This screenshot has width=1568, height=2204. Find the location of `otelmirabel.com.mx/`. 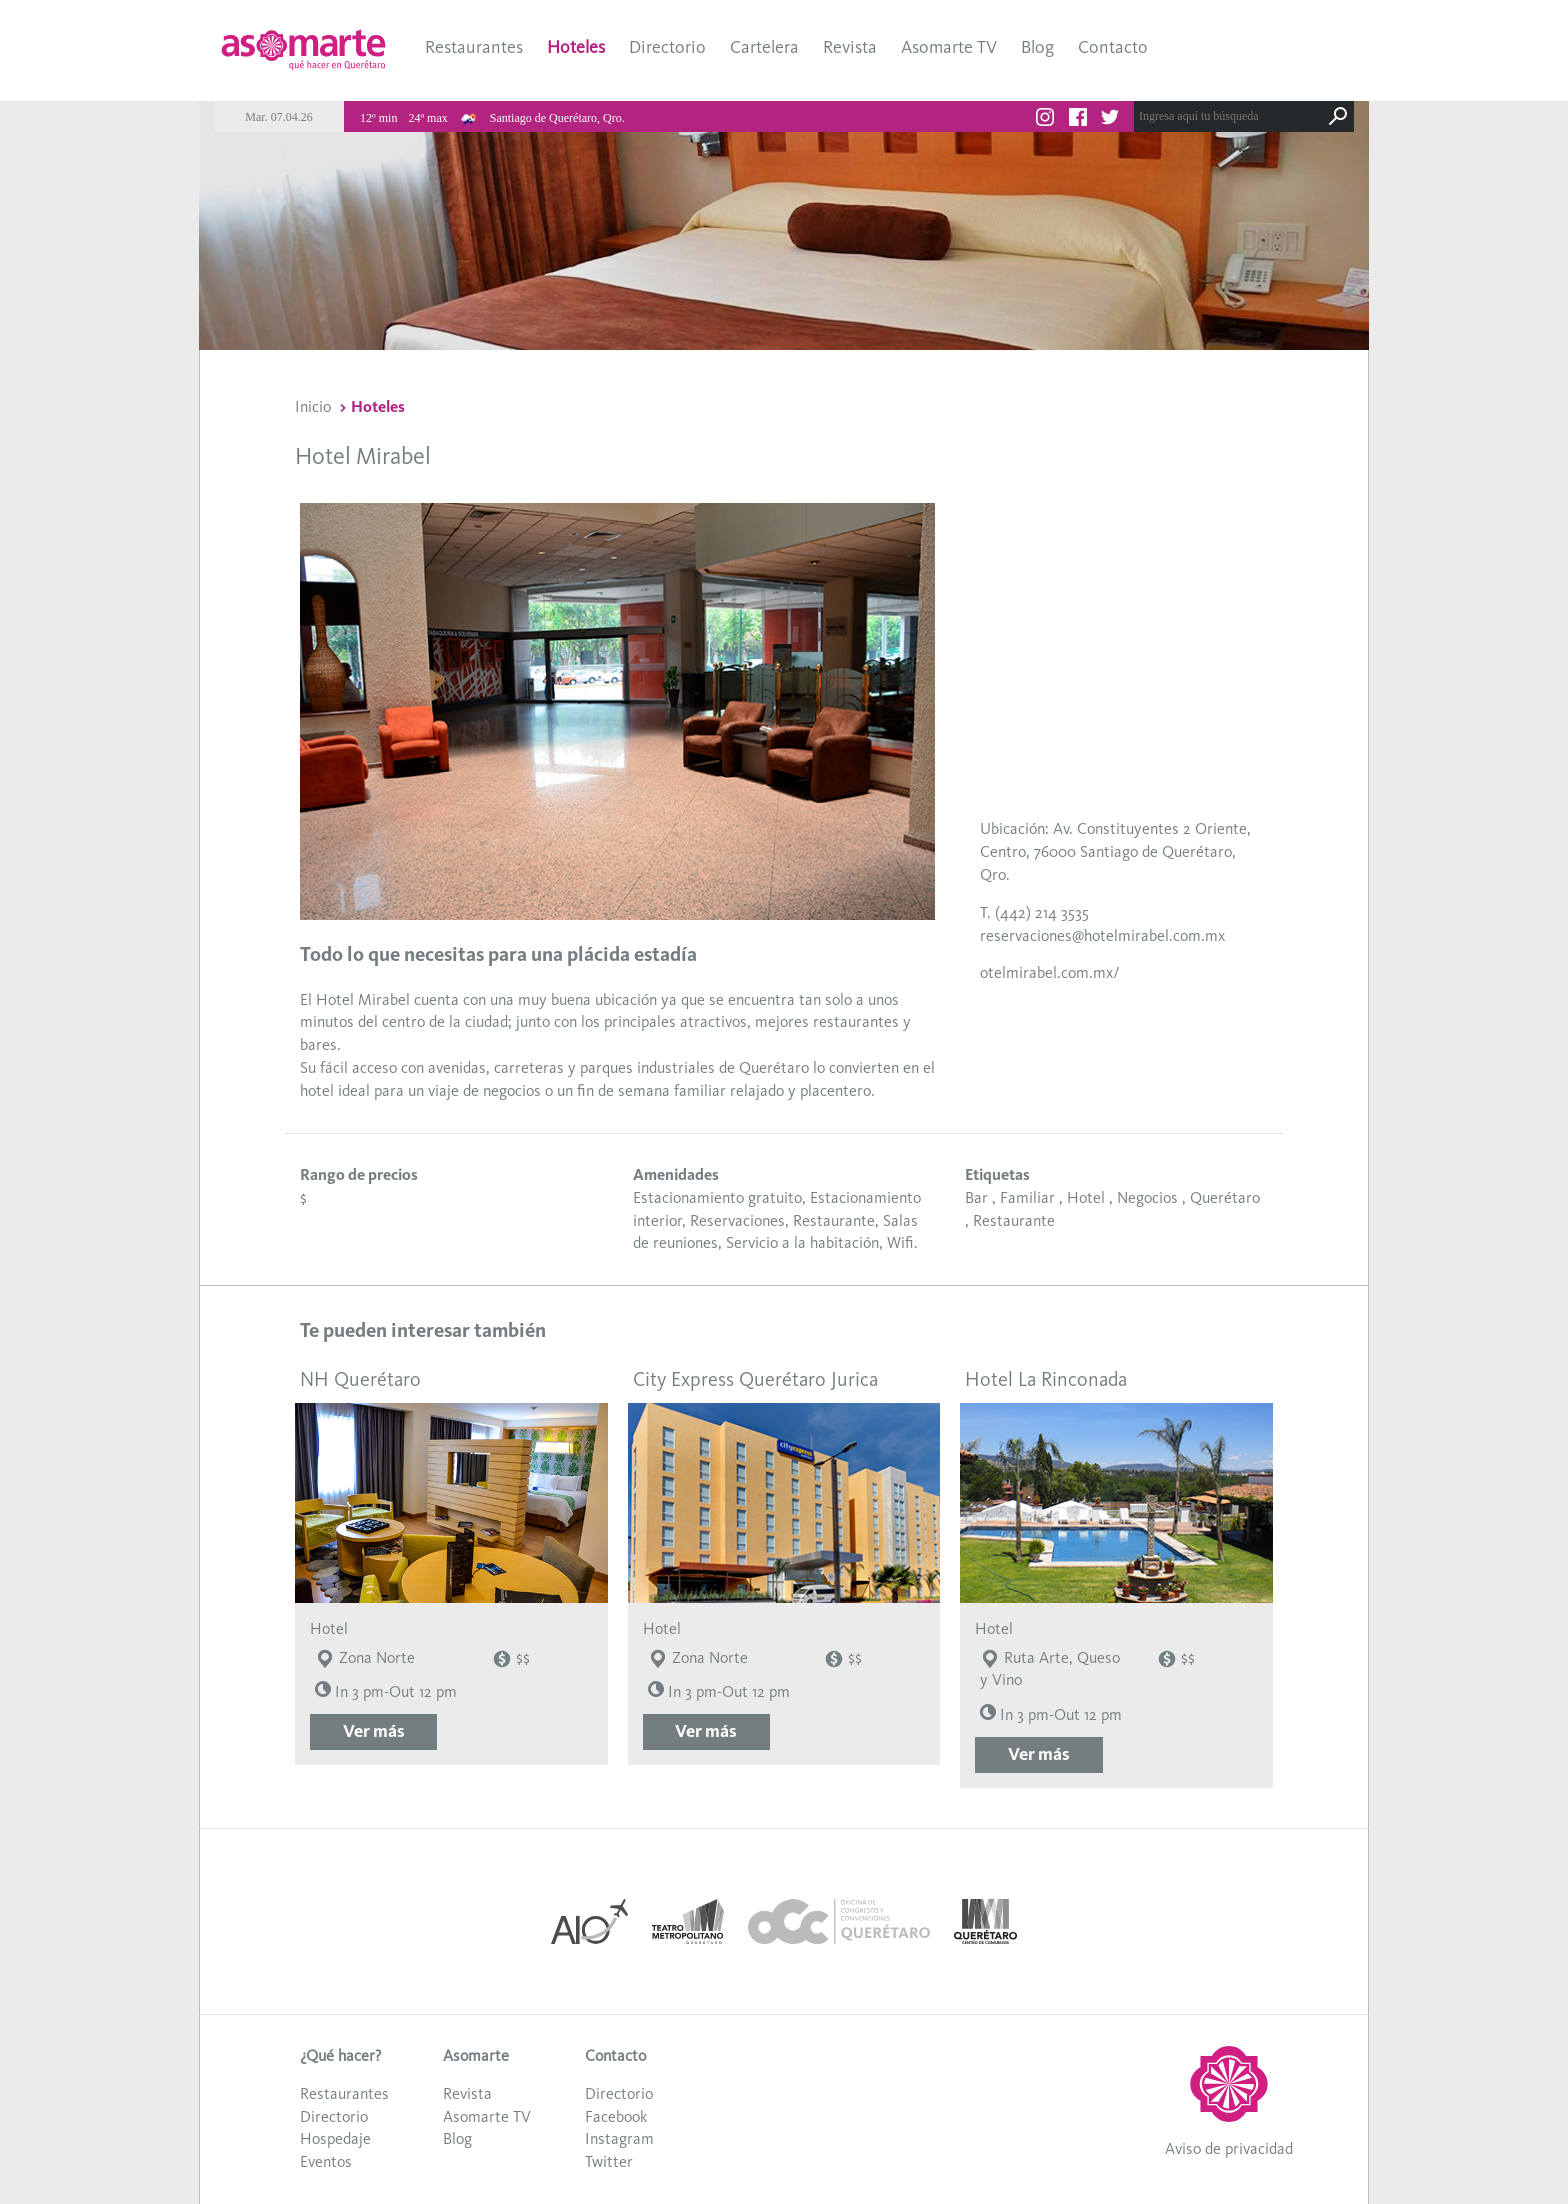

otelmirabel.com.mx/ is located at coordinates (1049, 972).